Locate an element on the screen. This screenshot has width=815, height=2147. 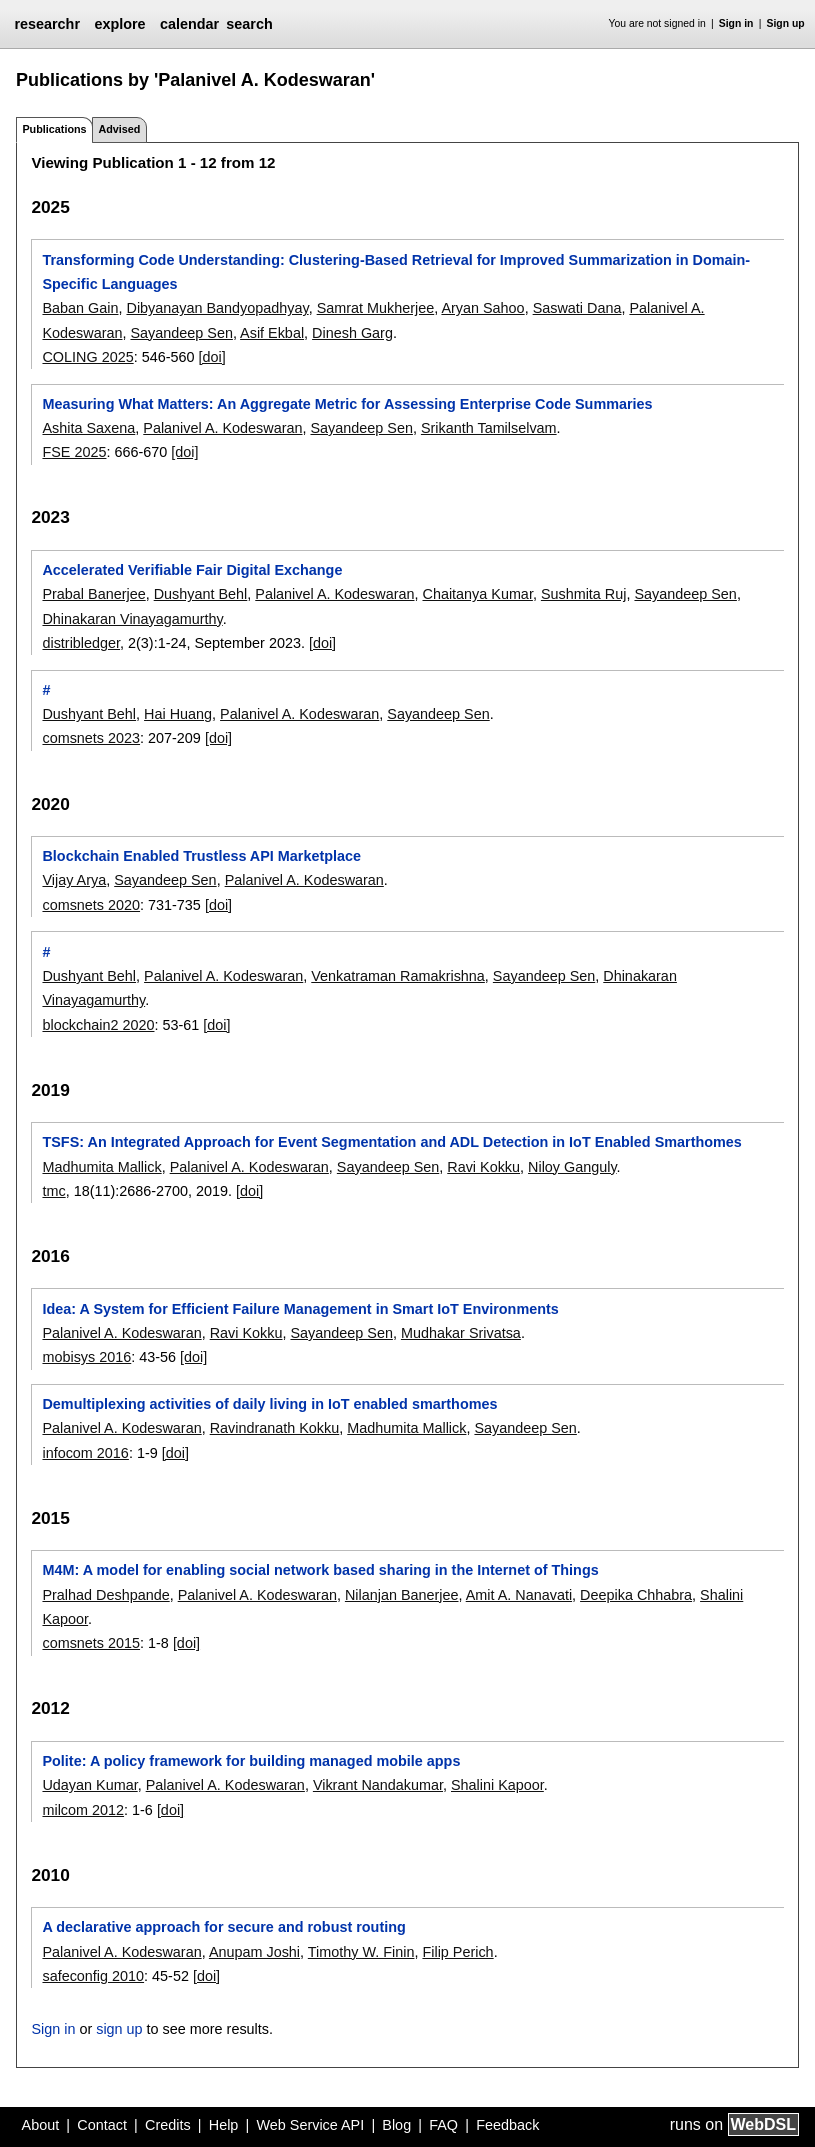
Dushyant Behl is located at coordinates (201, 594).